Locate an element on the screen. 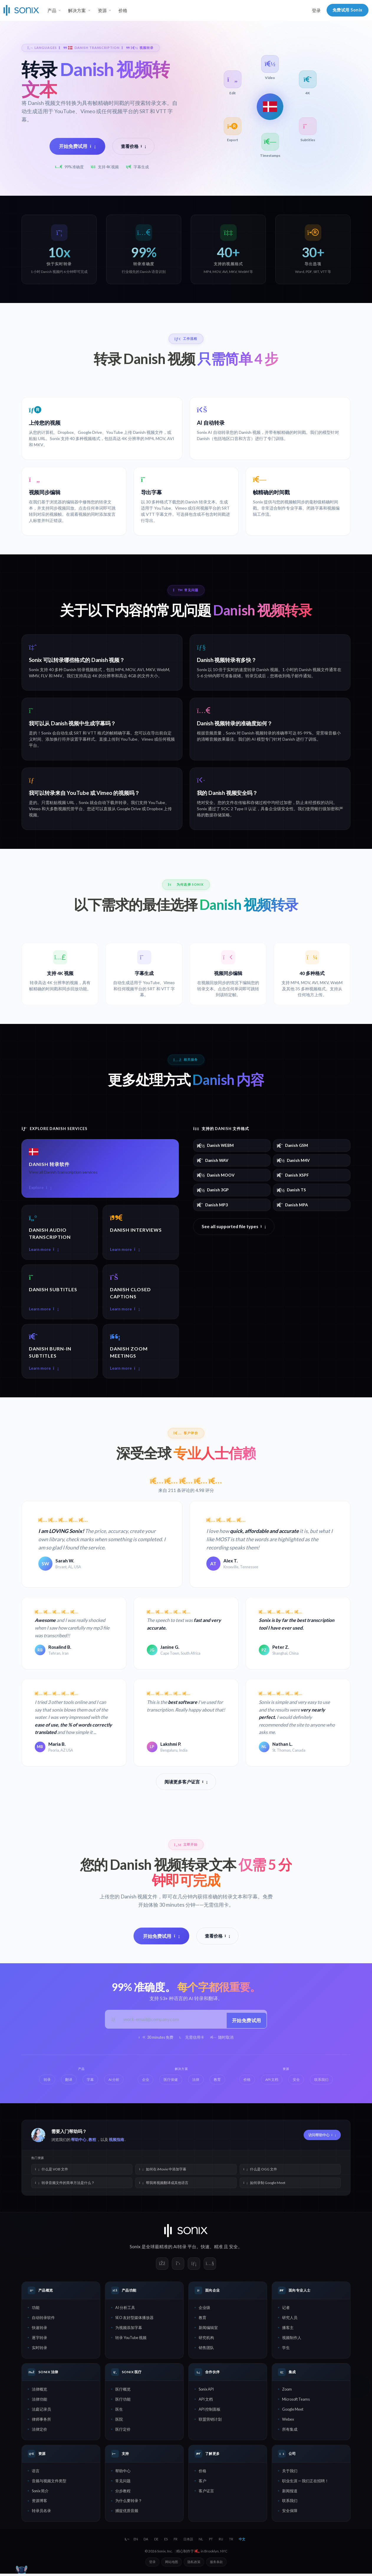 This screenshot has width=372, height=2576. 医生 is located at coordinates (119, 2411).